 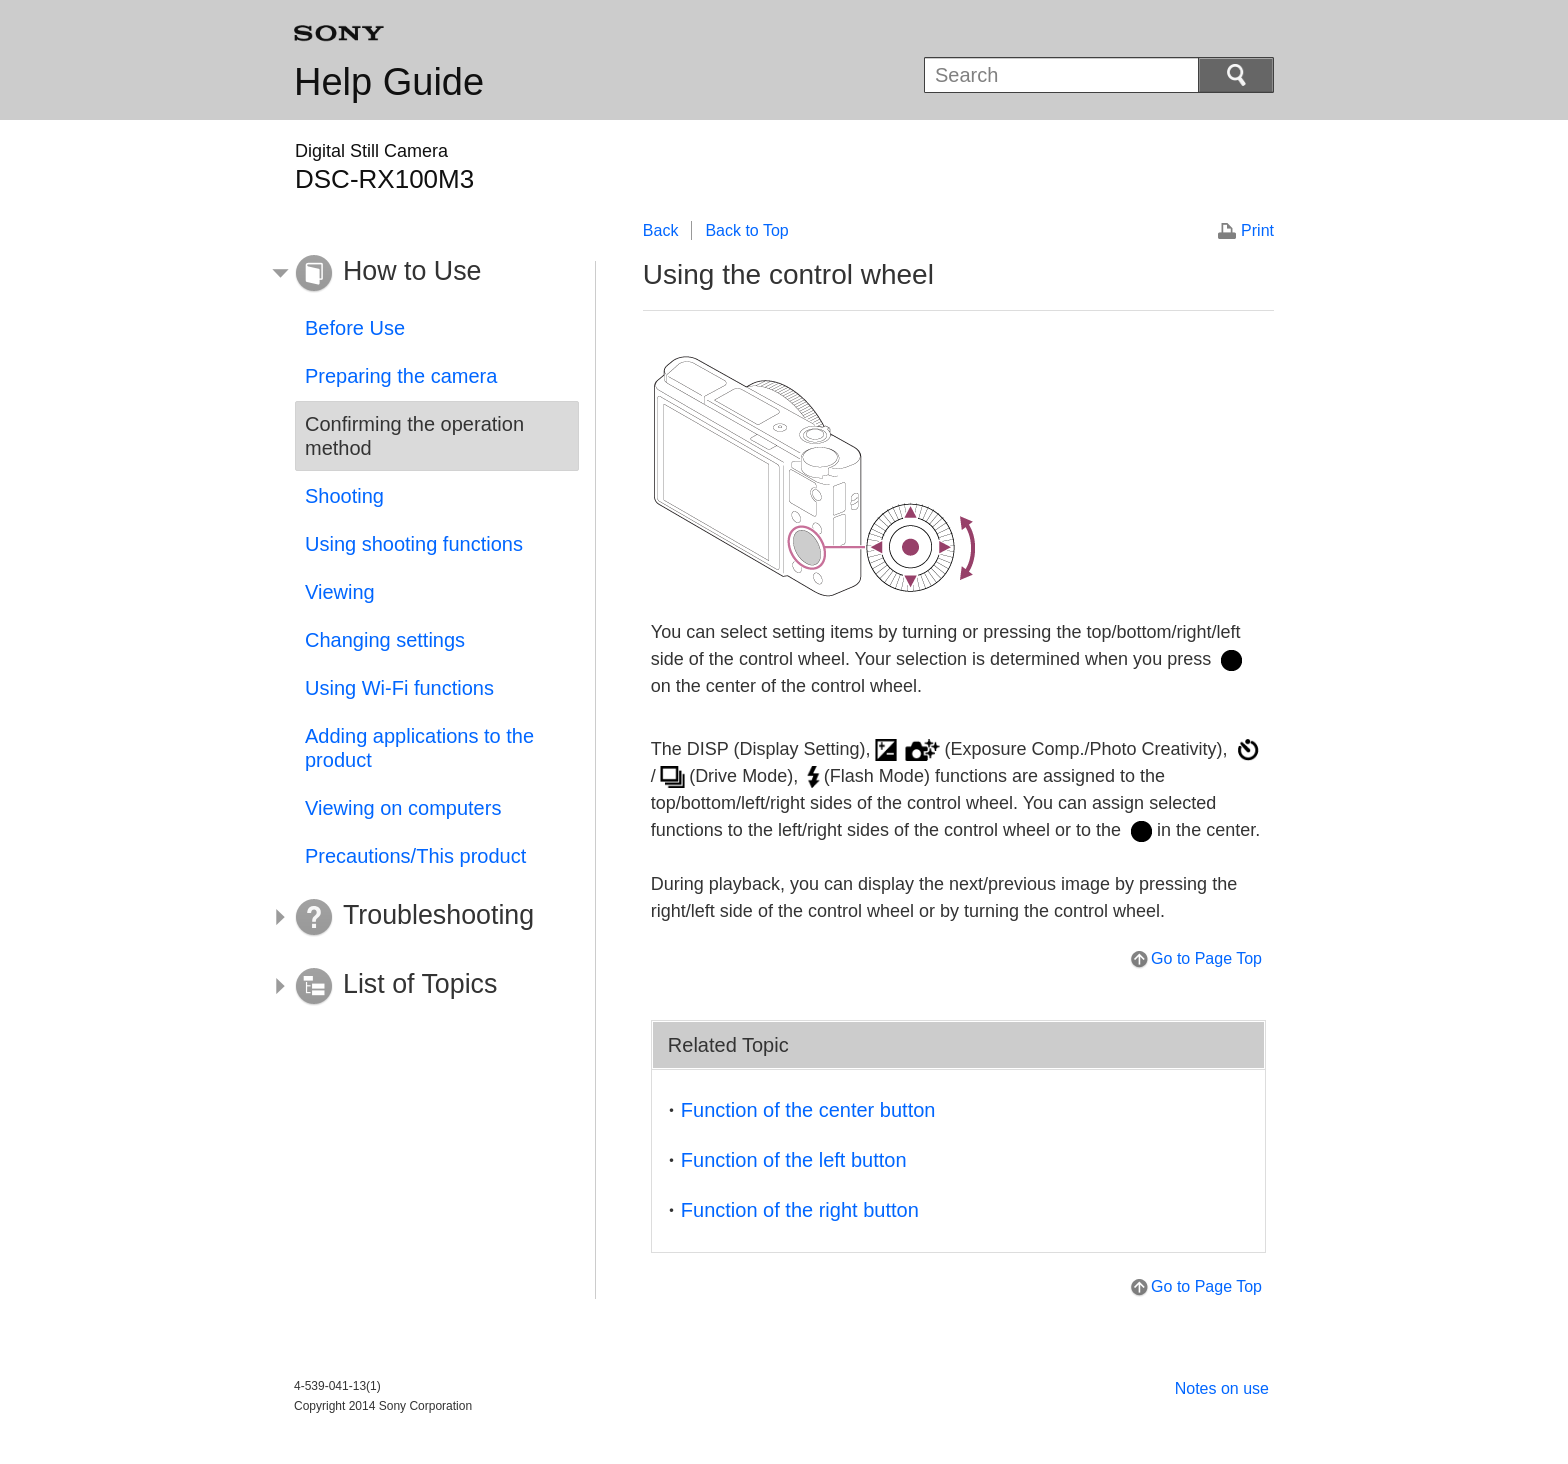 What do you see at coordinates (800, 1210) in the screenshot?
I see `Function of the right button` at bounding box center [800, 1210].